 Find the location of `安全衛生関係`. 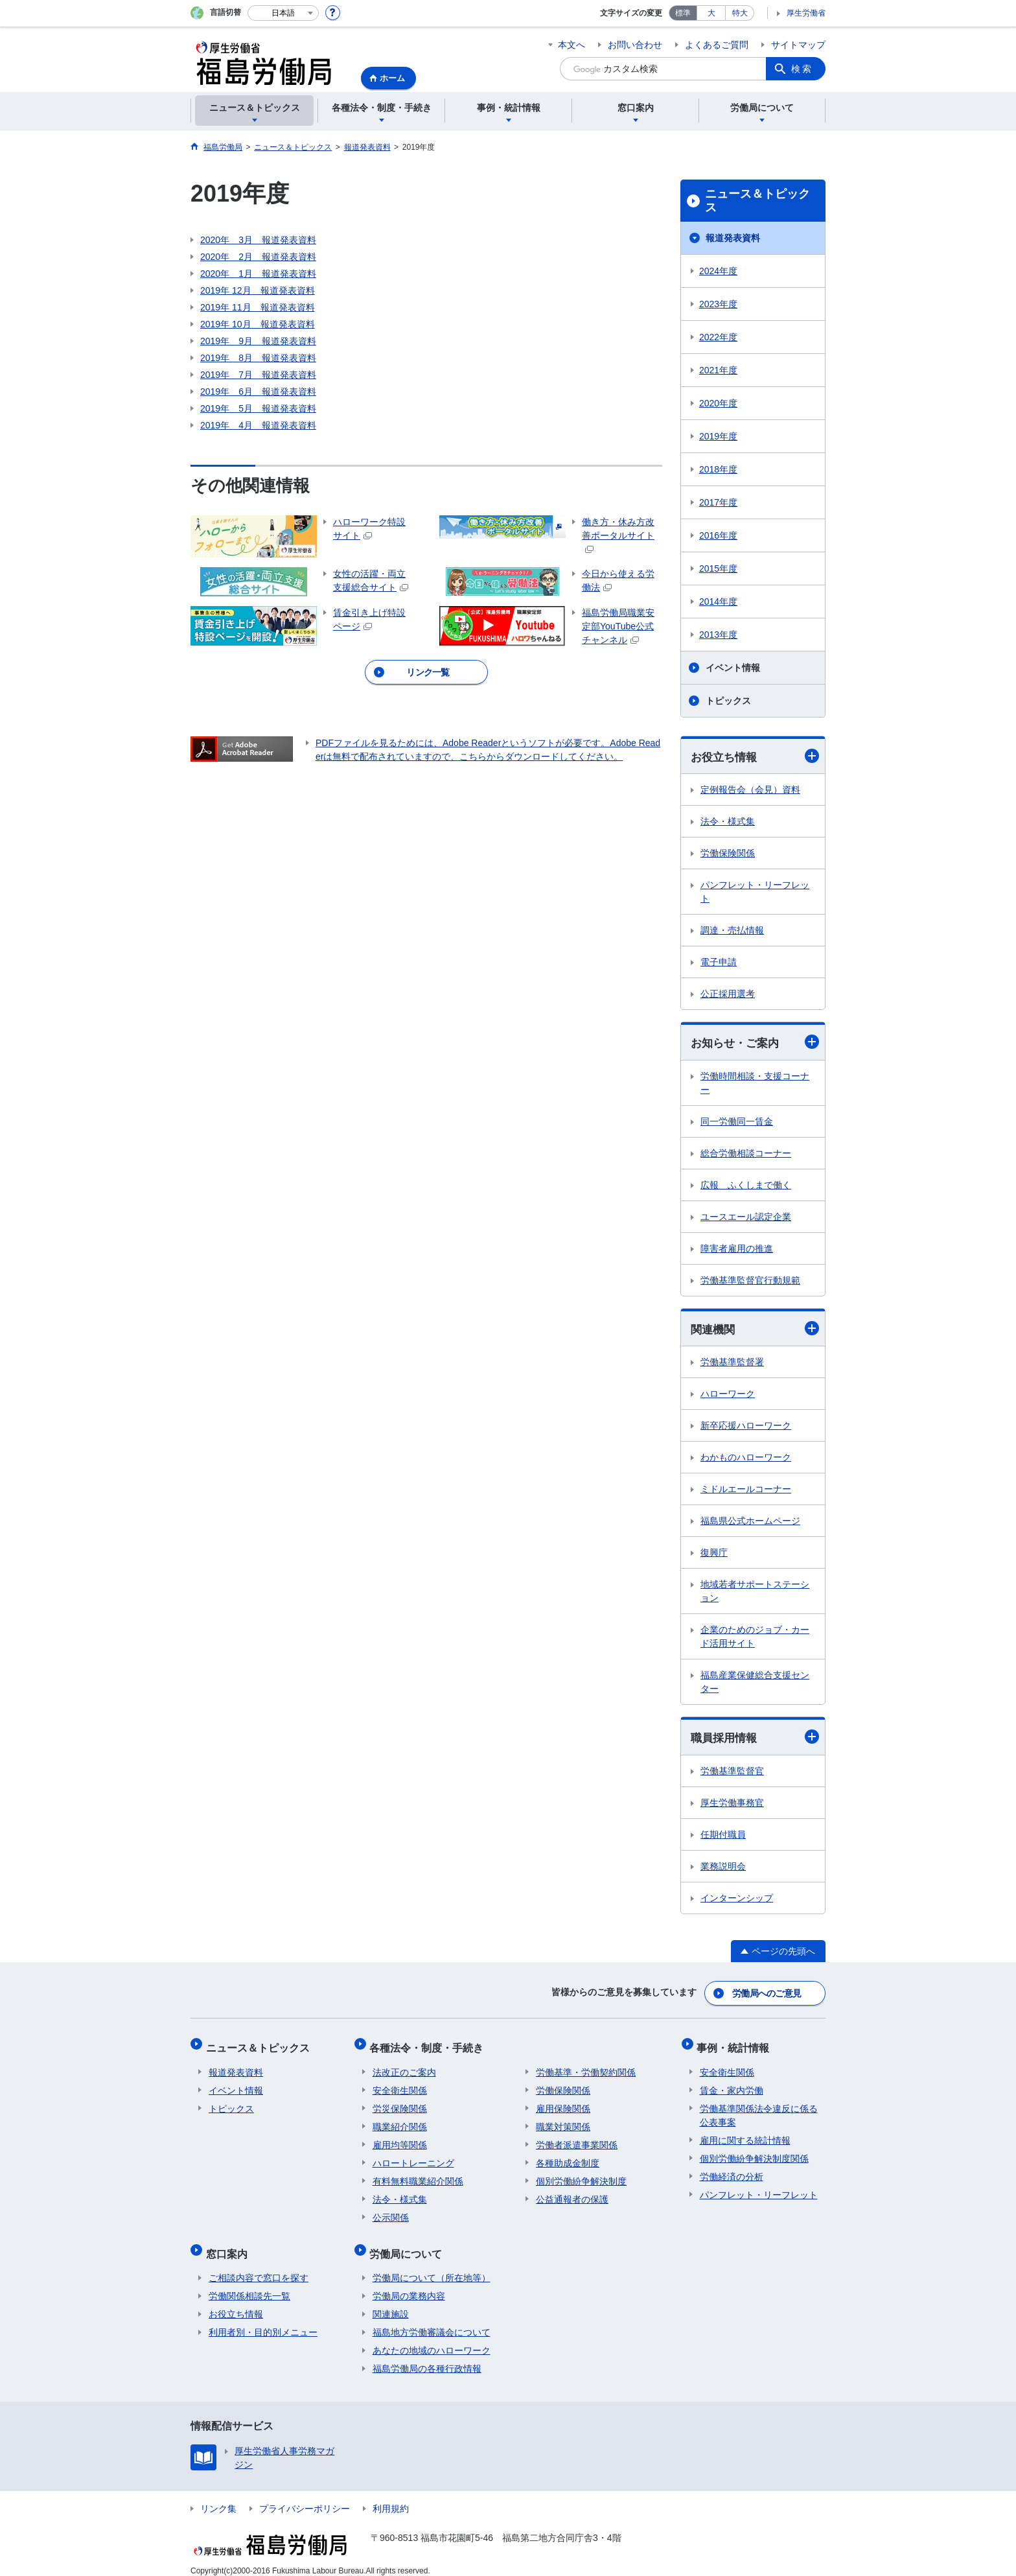

安全衛生関係 is located at coordinates (400, 2084).